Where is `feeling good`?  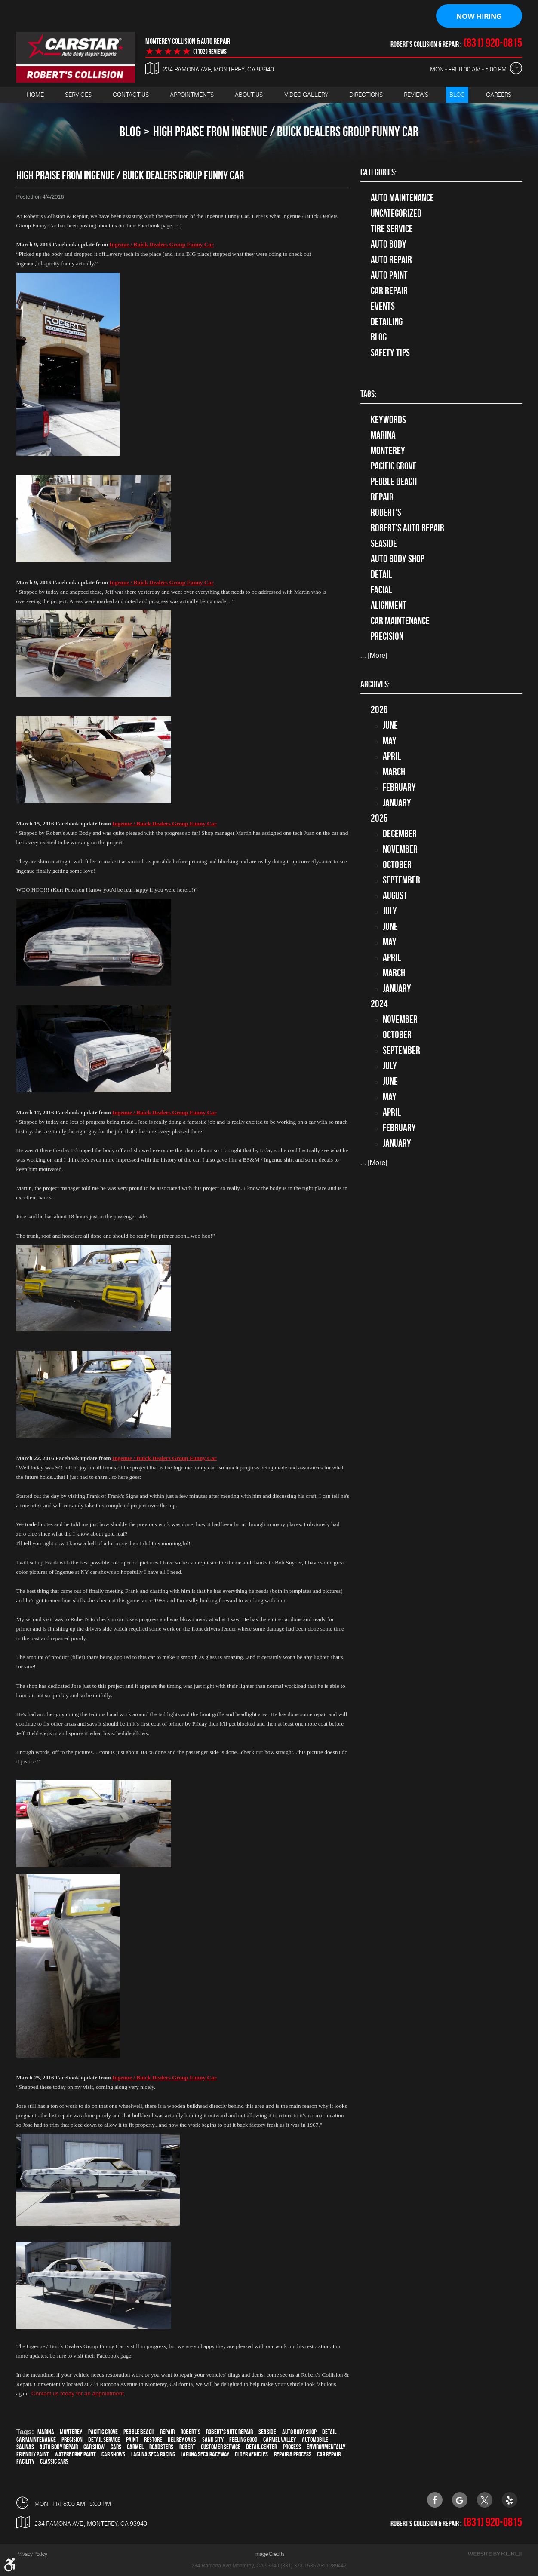 feeling good is located at coordinates (243, 2440).